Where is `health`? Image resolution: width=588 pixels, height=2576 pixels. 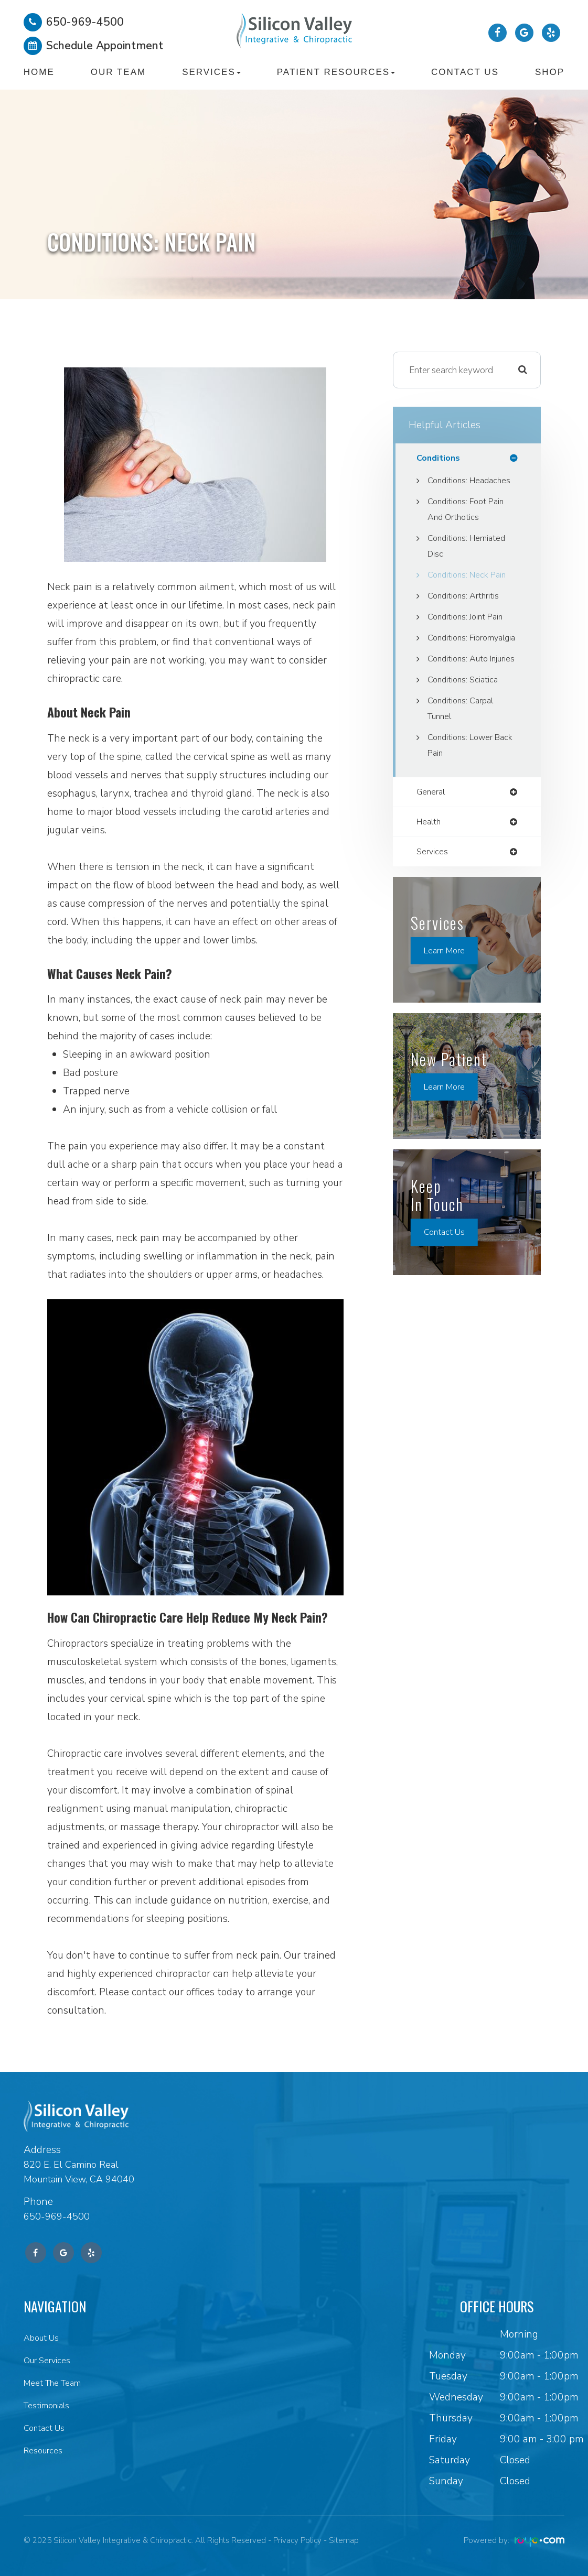
health is located at coordinates (430, 870).